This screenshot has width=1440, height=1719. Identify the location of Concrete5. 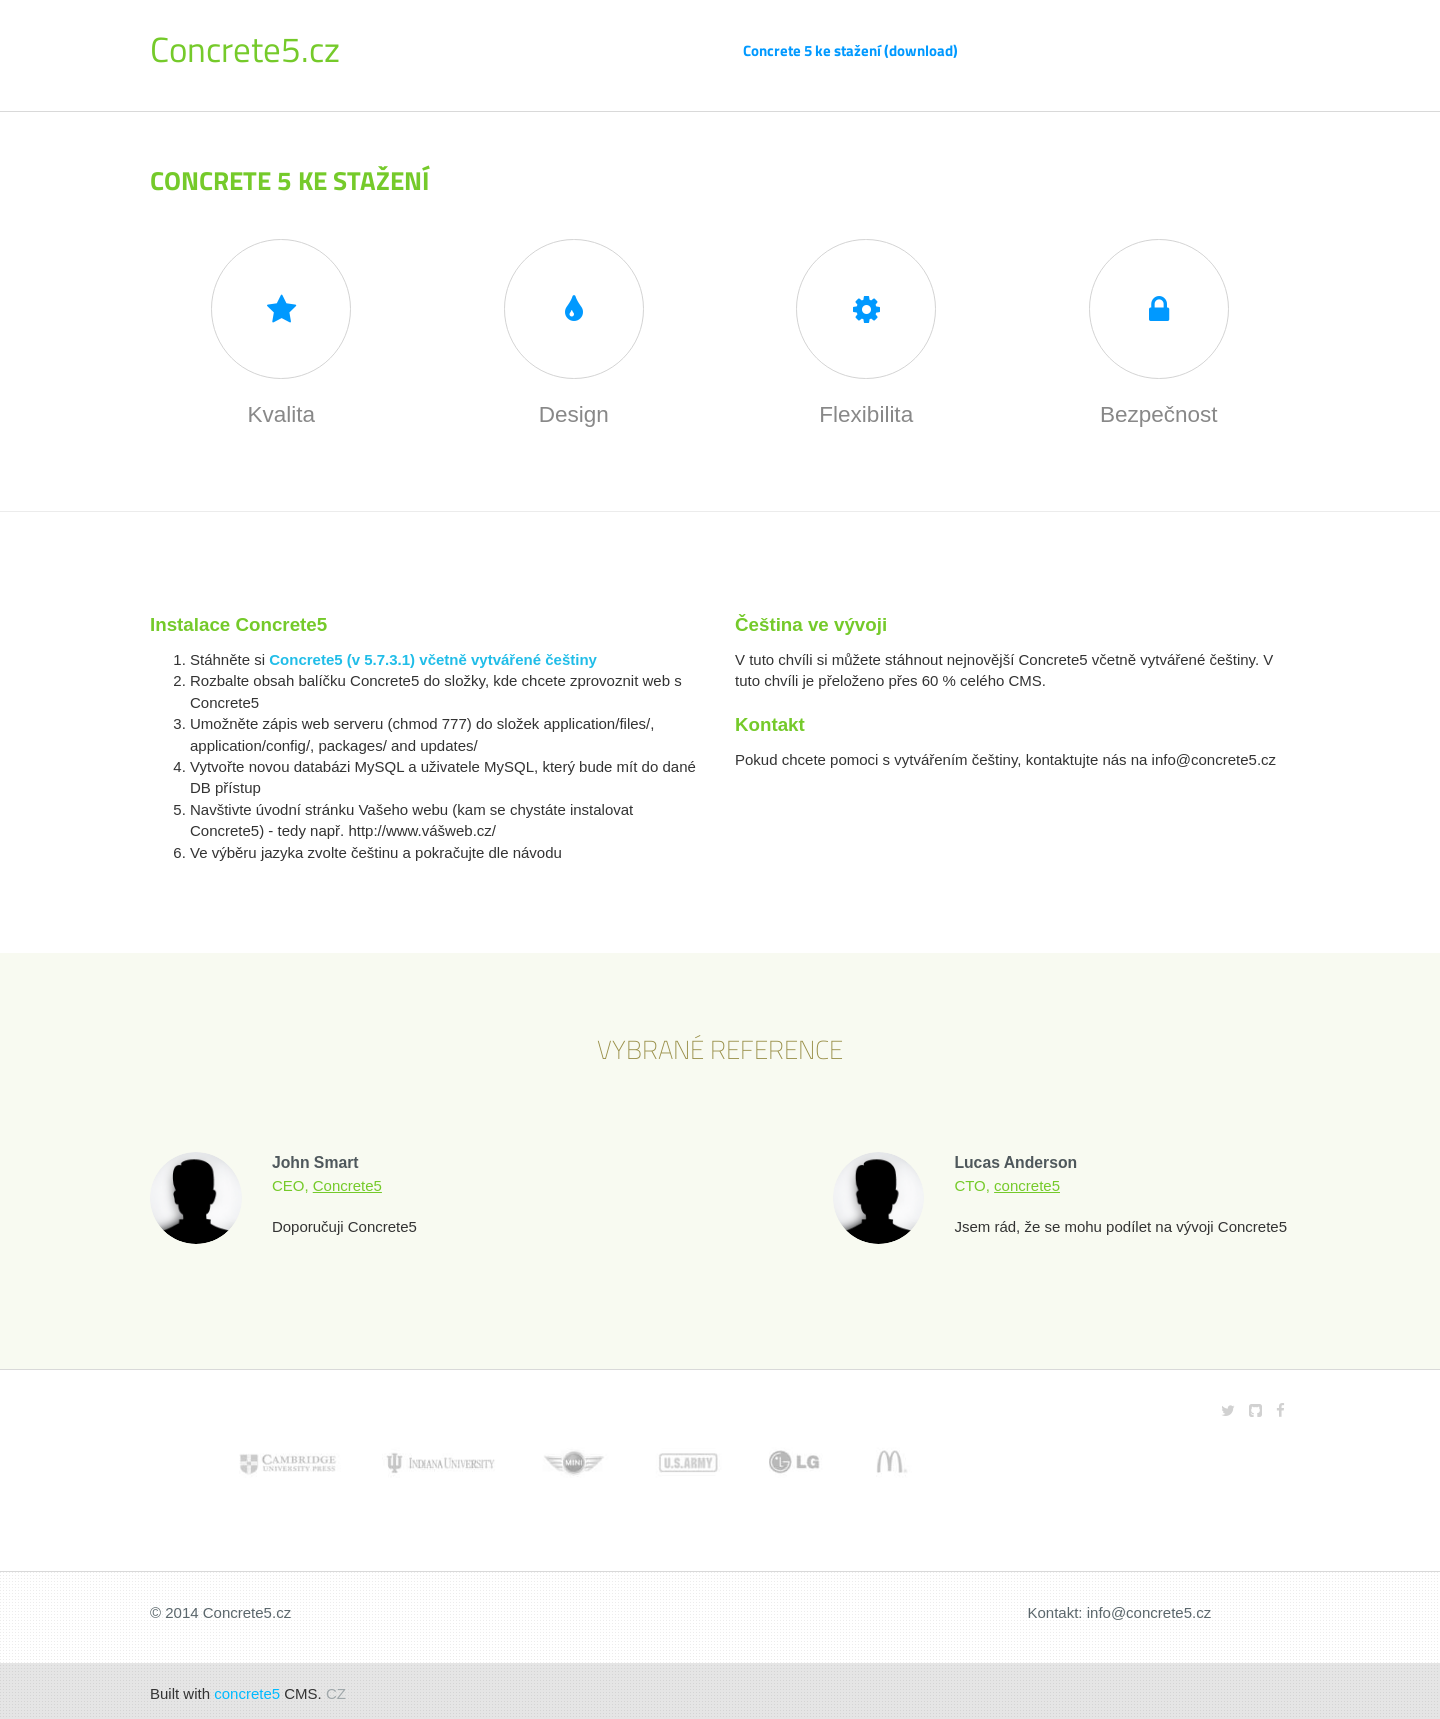
(347, 1179).